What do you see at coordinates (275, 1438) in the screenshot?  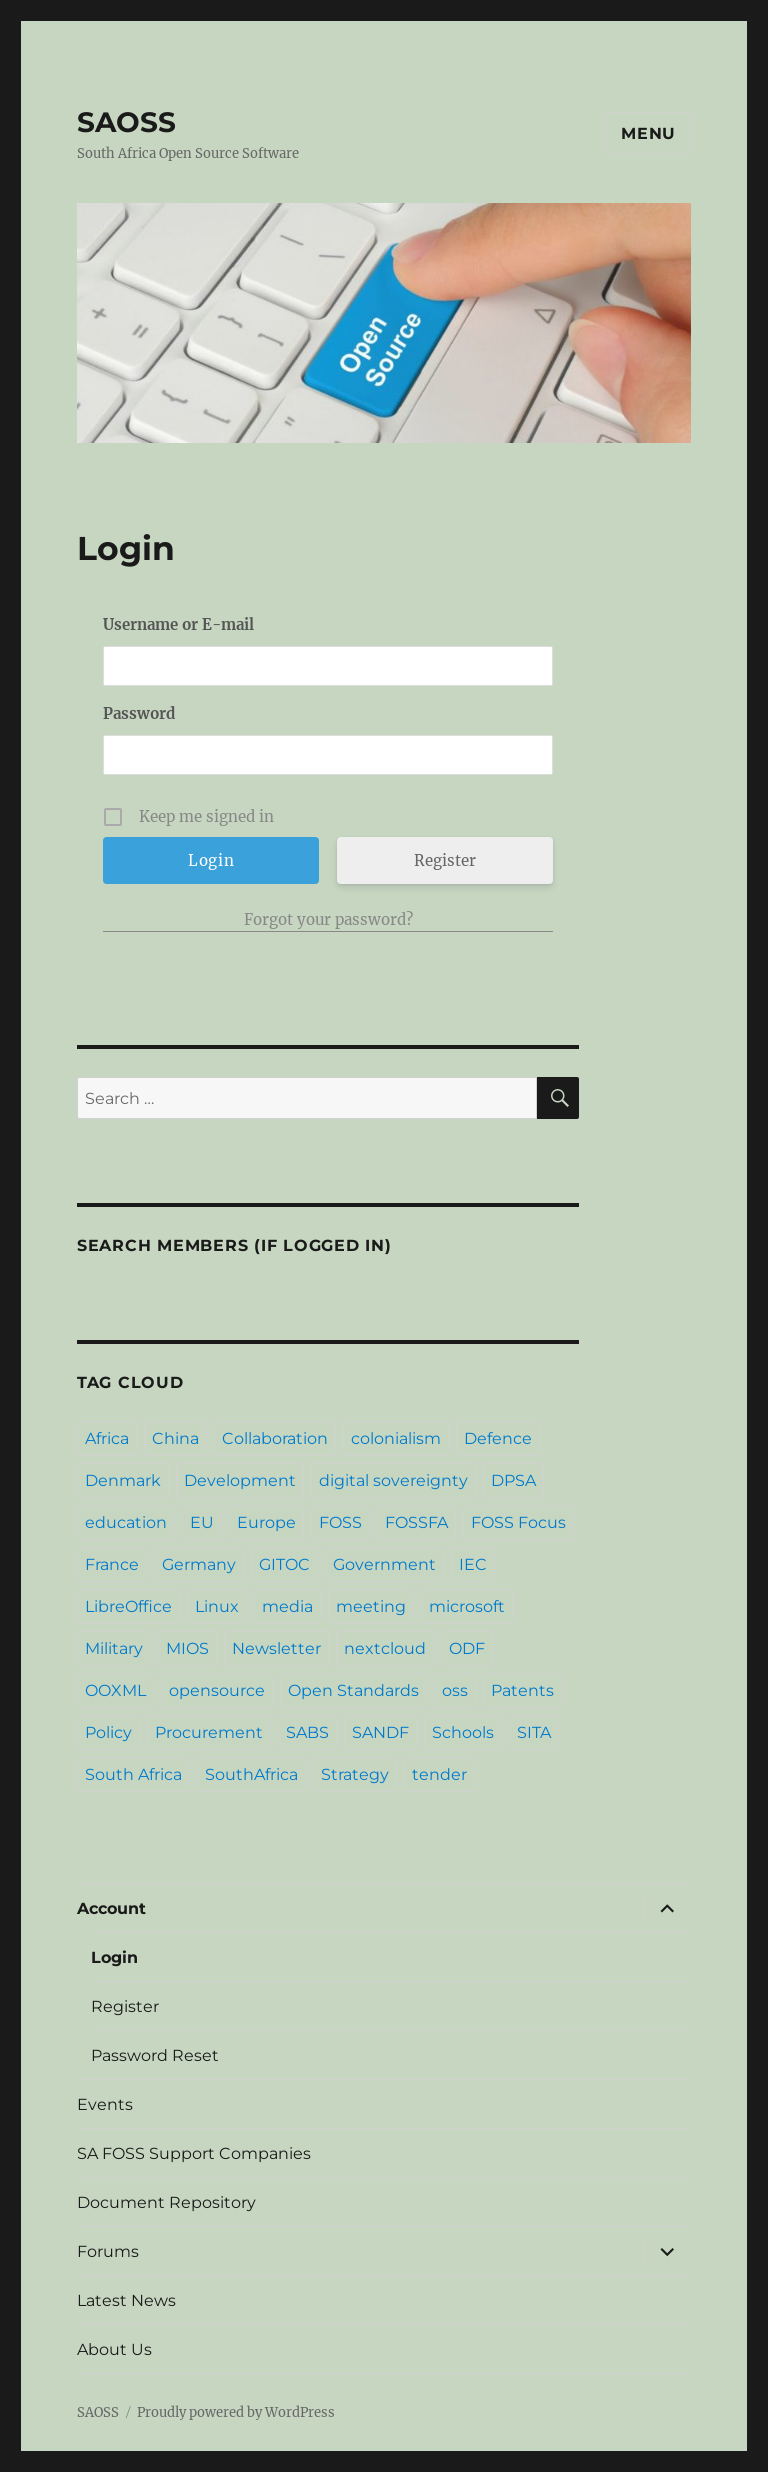 I see `Collaboration` at bounding box center [275, 1438].